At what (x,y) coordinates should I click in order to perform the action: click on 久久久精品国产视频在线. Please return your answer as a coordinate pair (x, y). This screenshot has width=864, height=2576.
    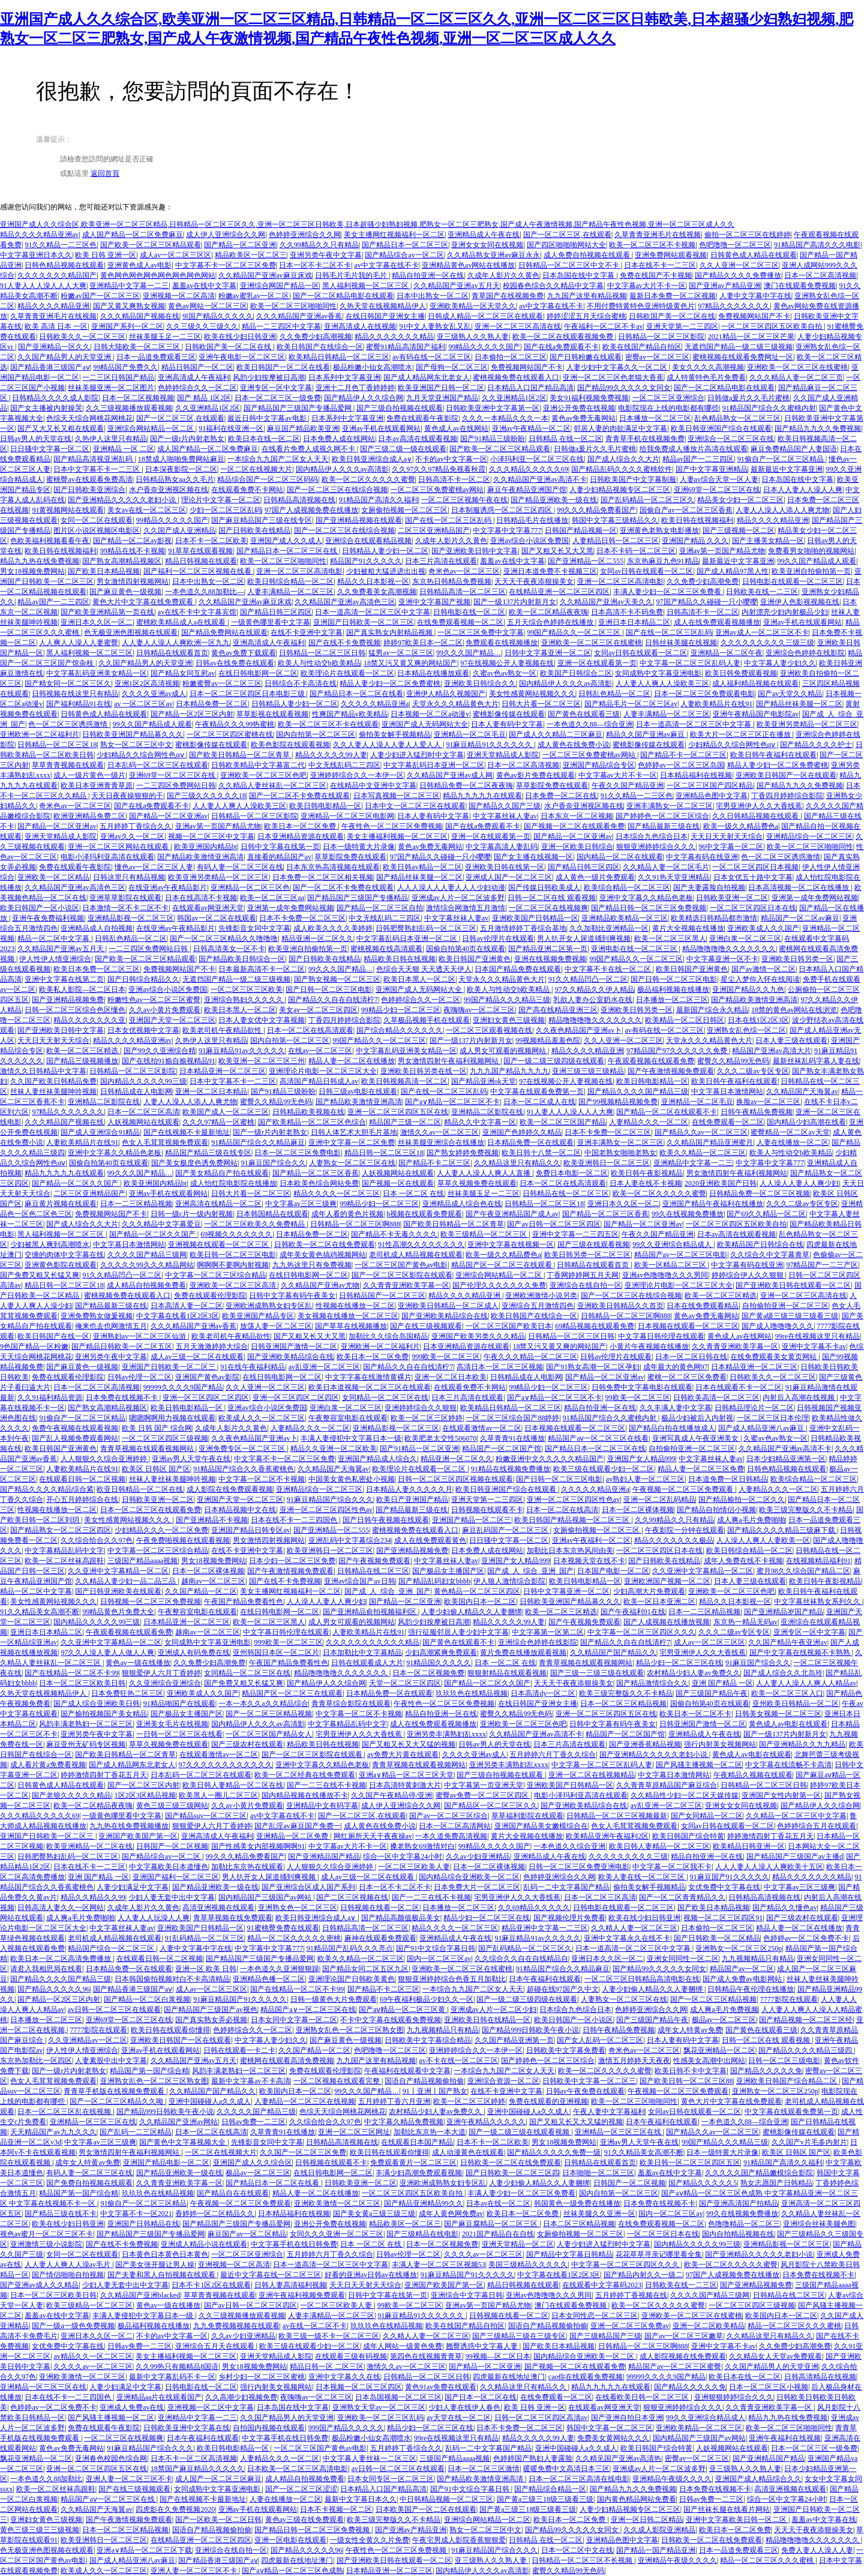
    Looking at the image, I should click on (139, 316).